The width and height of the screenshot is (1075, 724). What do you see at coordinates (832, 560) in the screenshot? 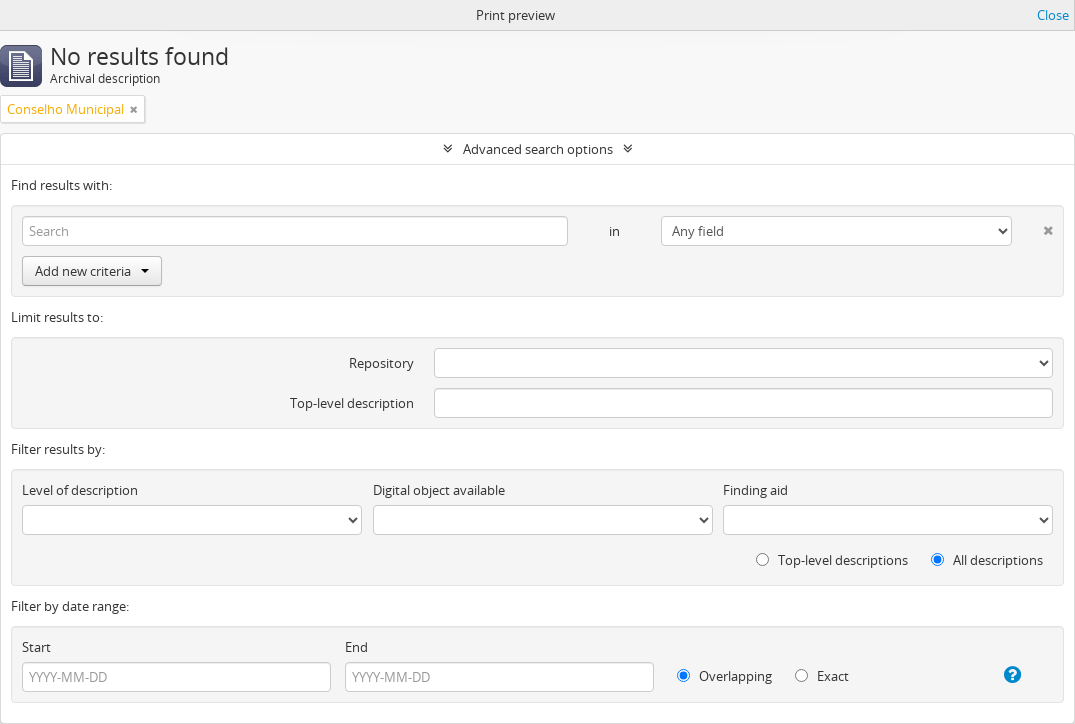
I see `Top-level descriptions` at bounding box center [832, 560].